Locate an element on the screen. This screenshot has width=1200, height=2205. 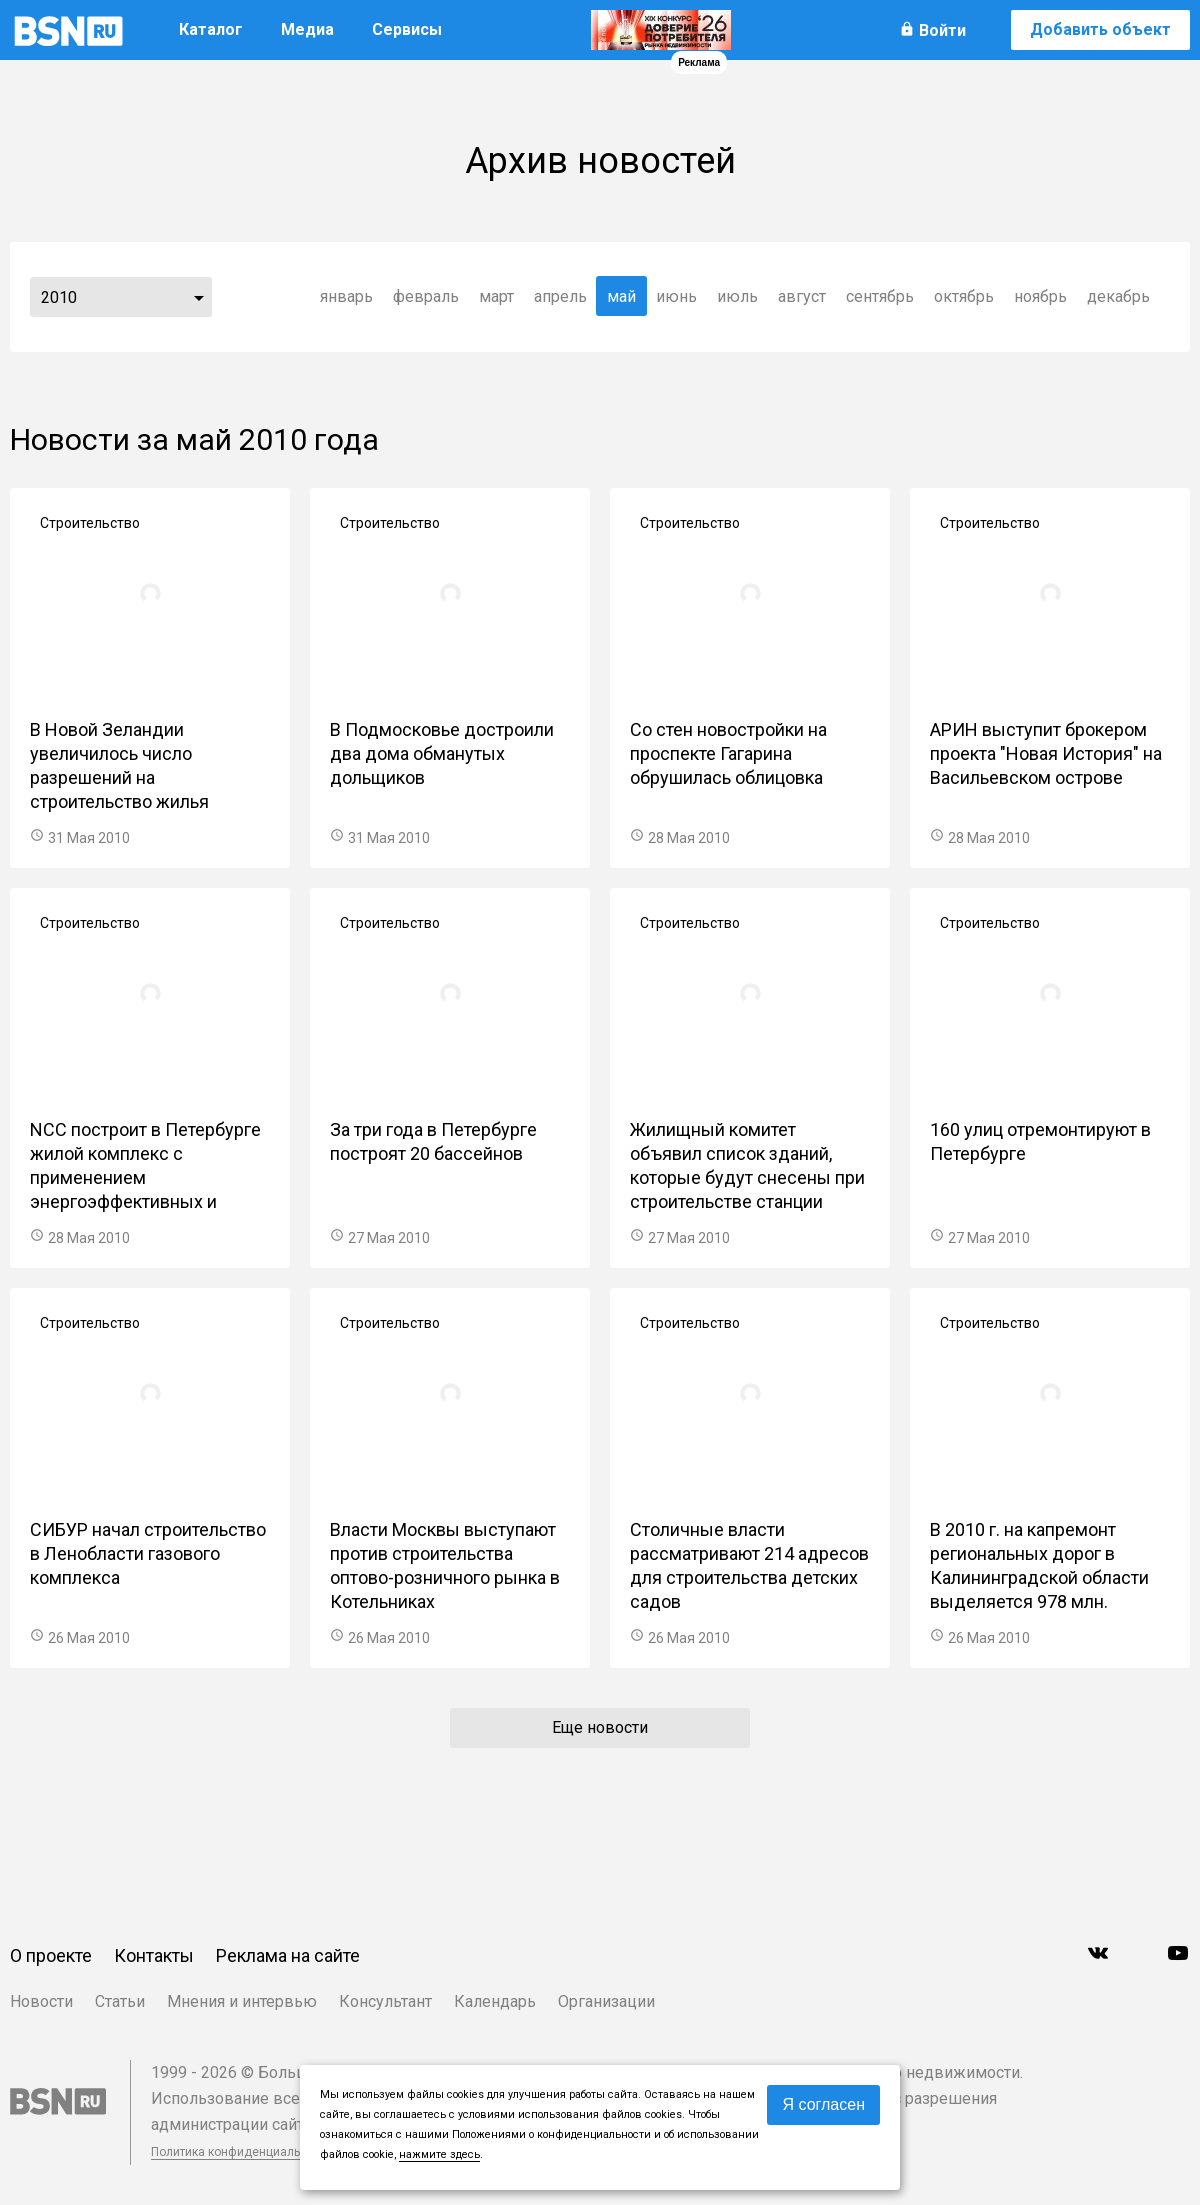
Медиа is located at coordinates (307, 29).